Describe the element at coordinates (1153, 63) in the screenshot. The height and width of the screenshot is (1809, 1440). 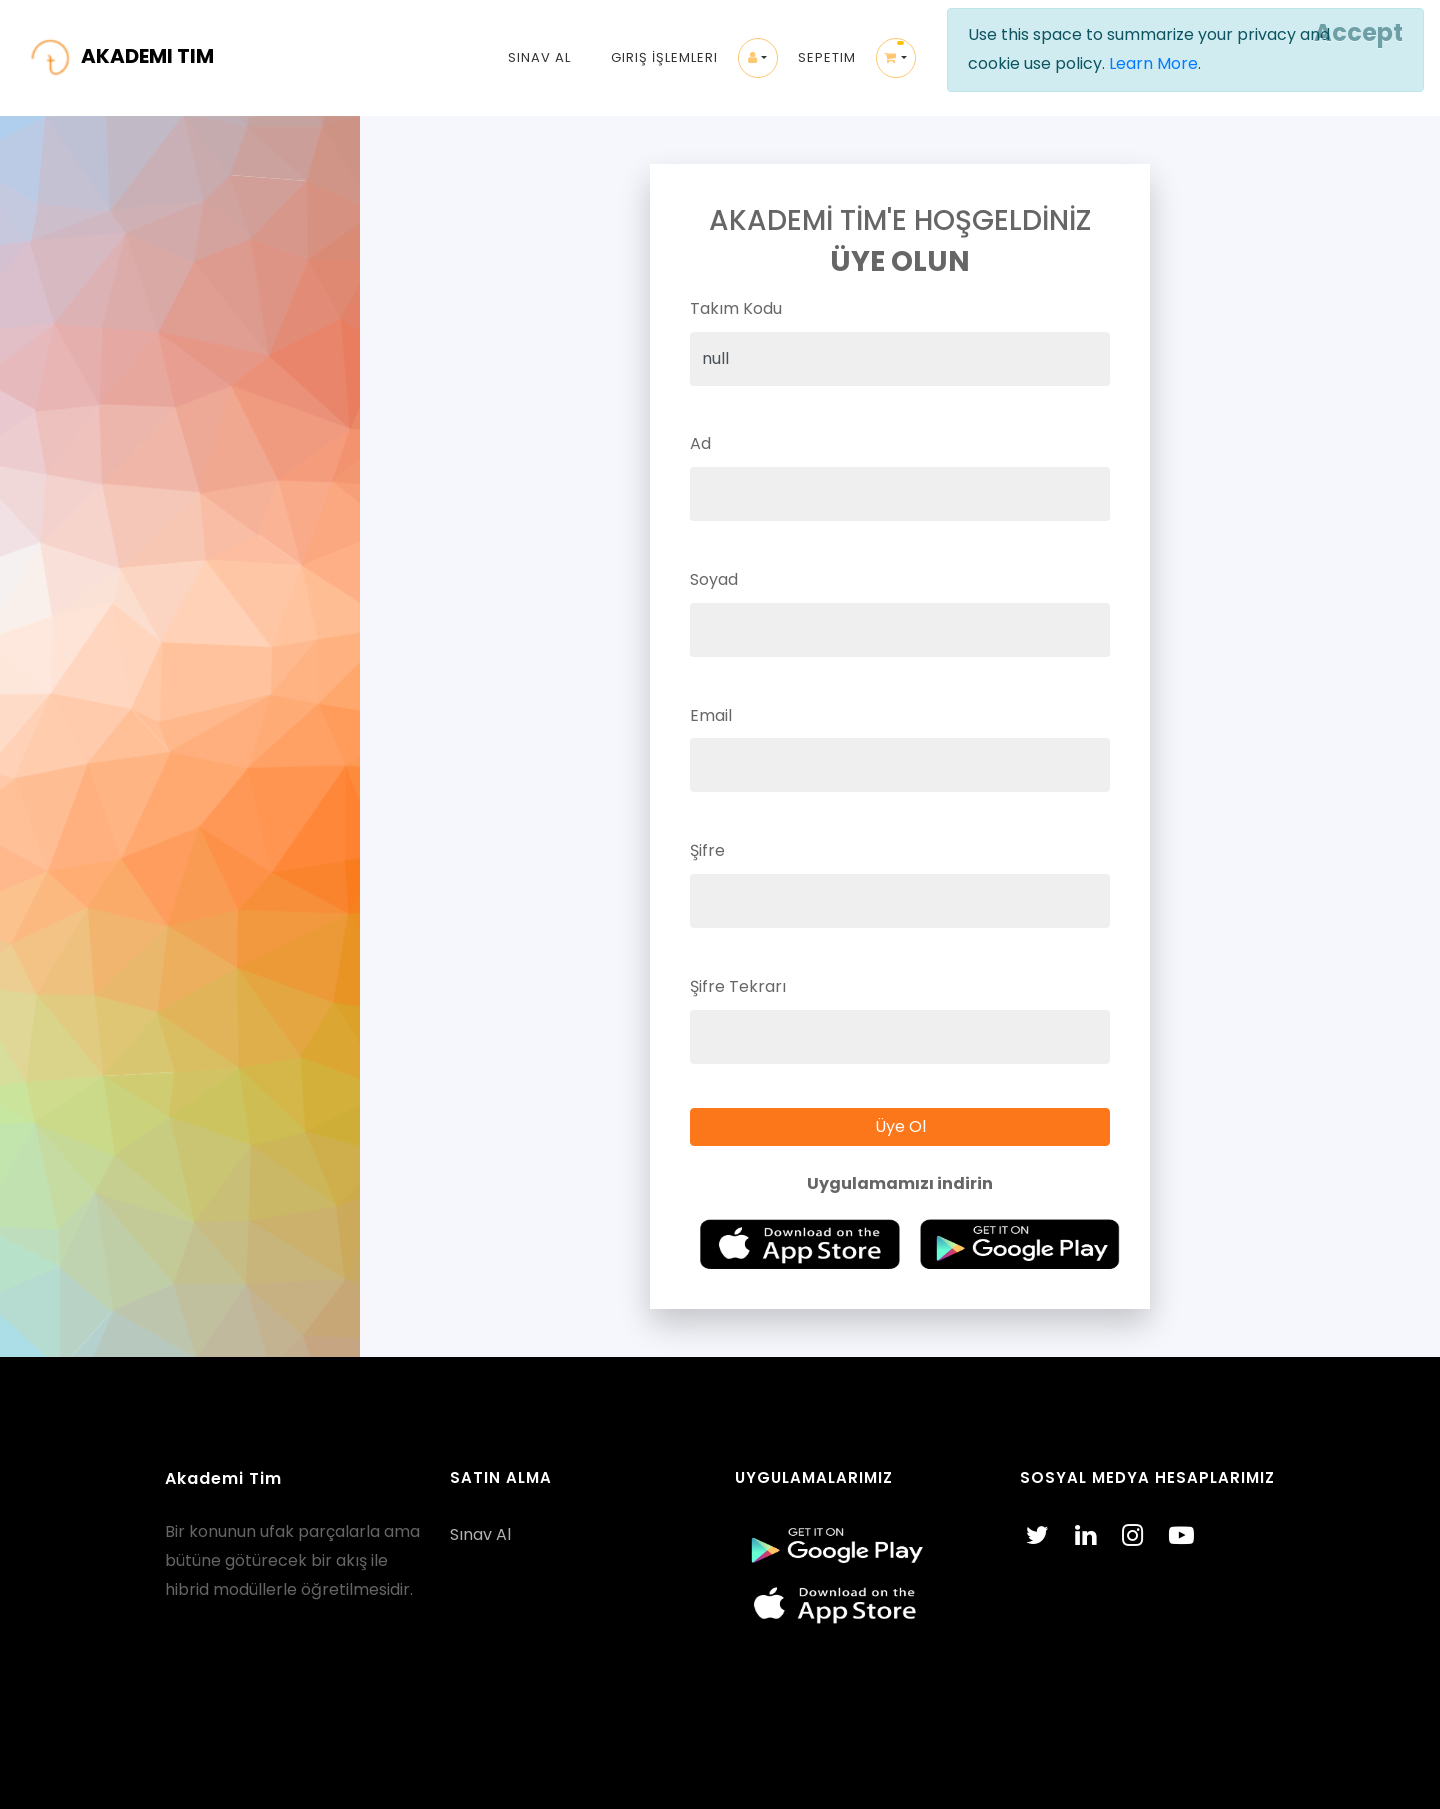
I see `Learn More` at that location.